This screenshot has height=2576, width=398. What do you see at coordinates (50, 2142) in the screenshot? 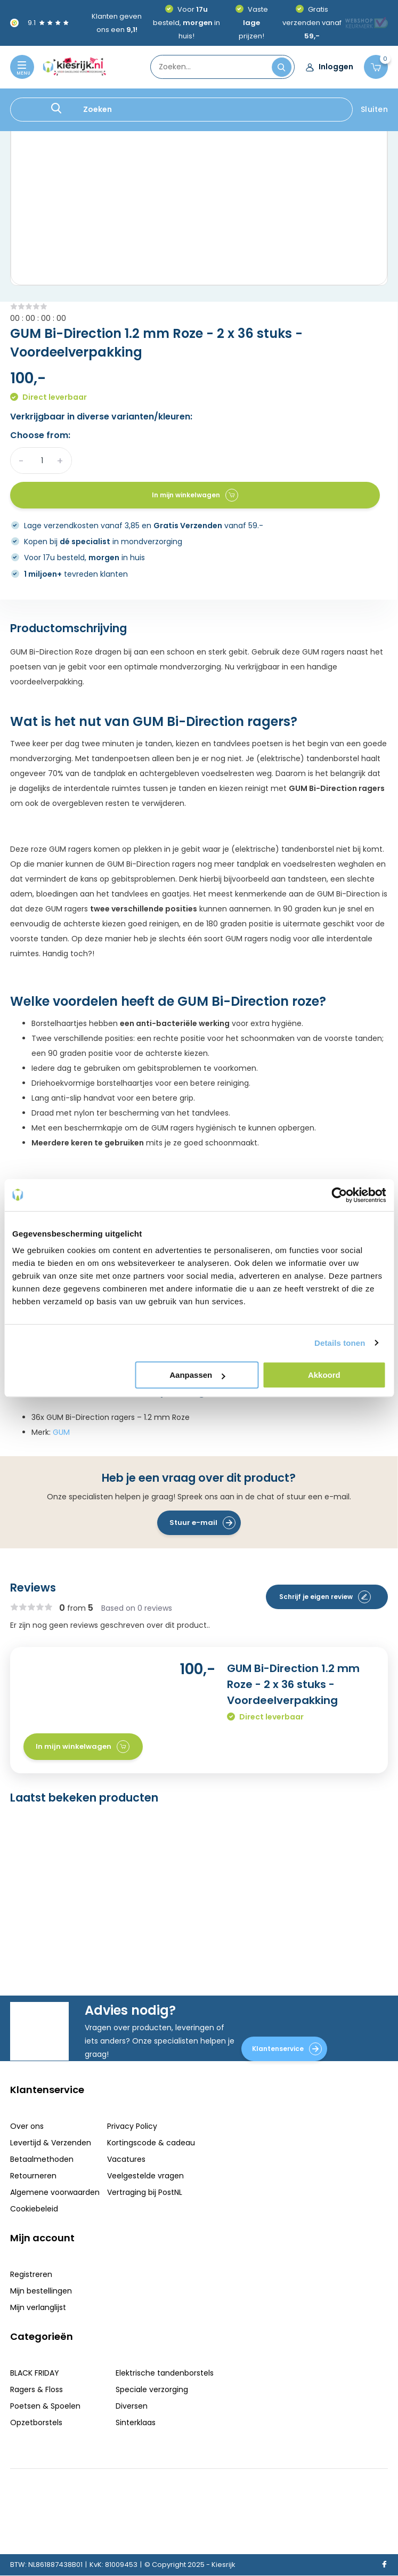
I see `Levertijd & Verzenden` at bounding box center [50, 2142].